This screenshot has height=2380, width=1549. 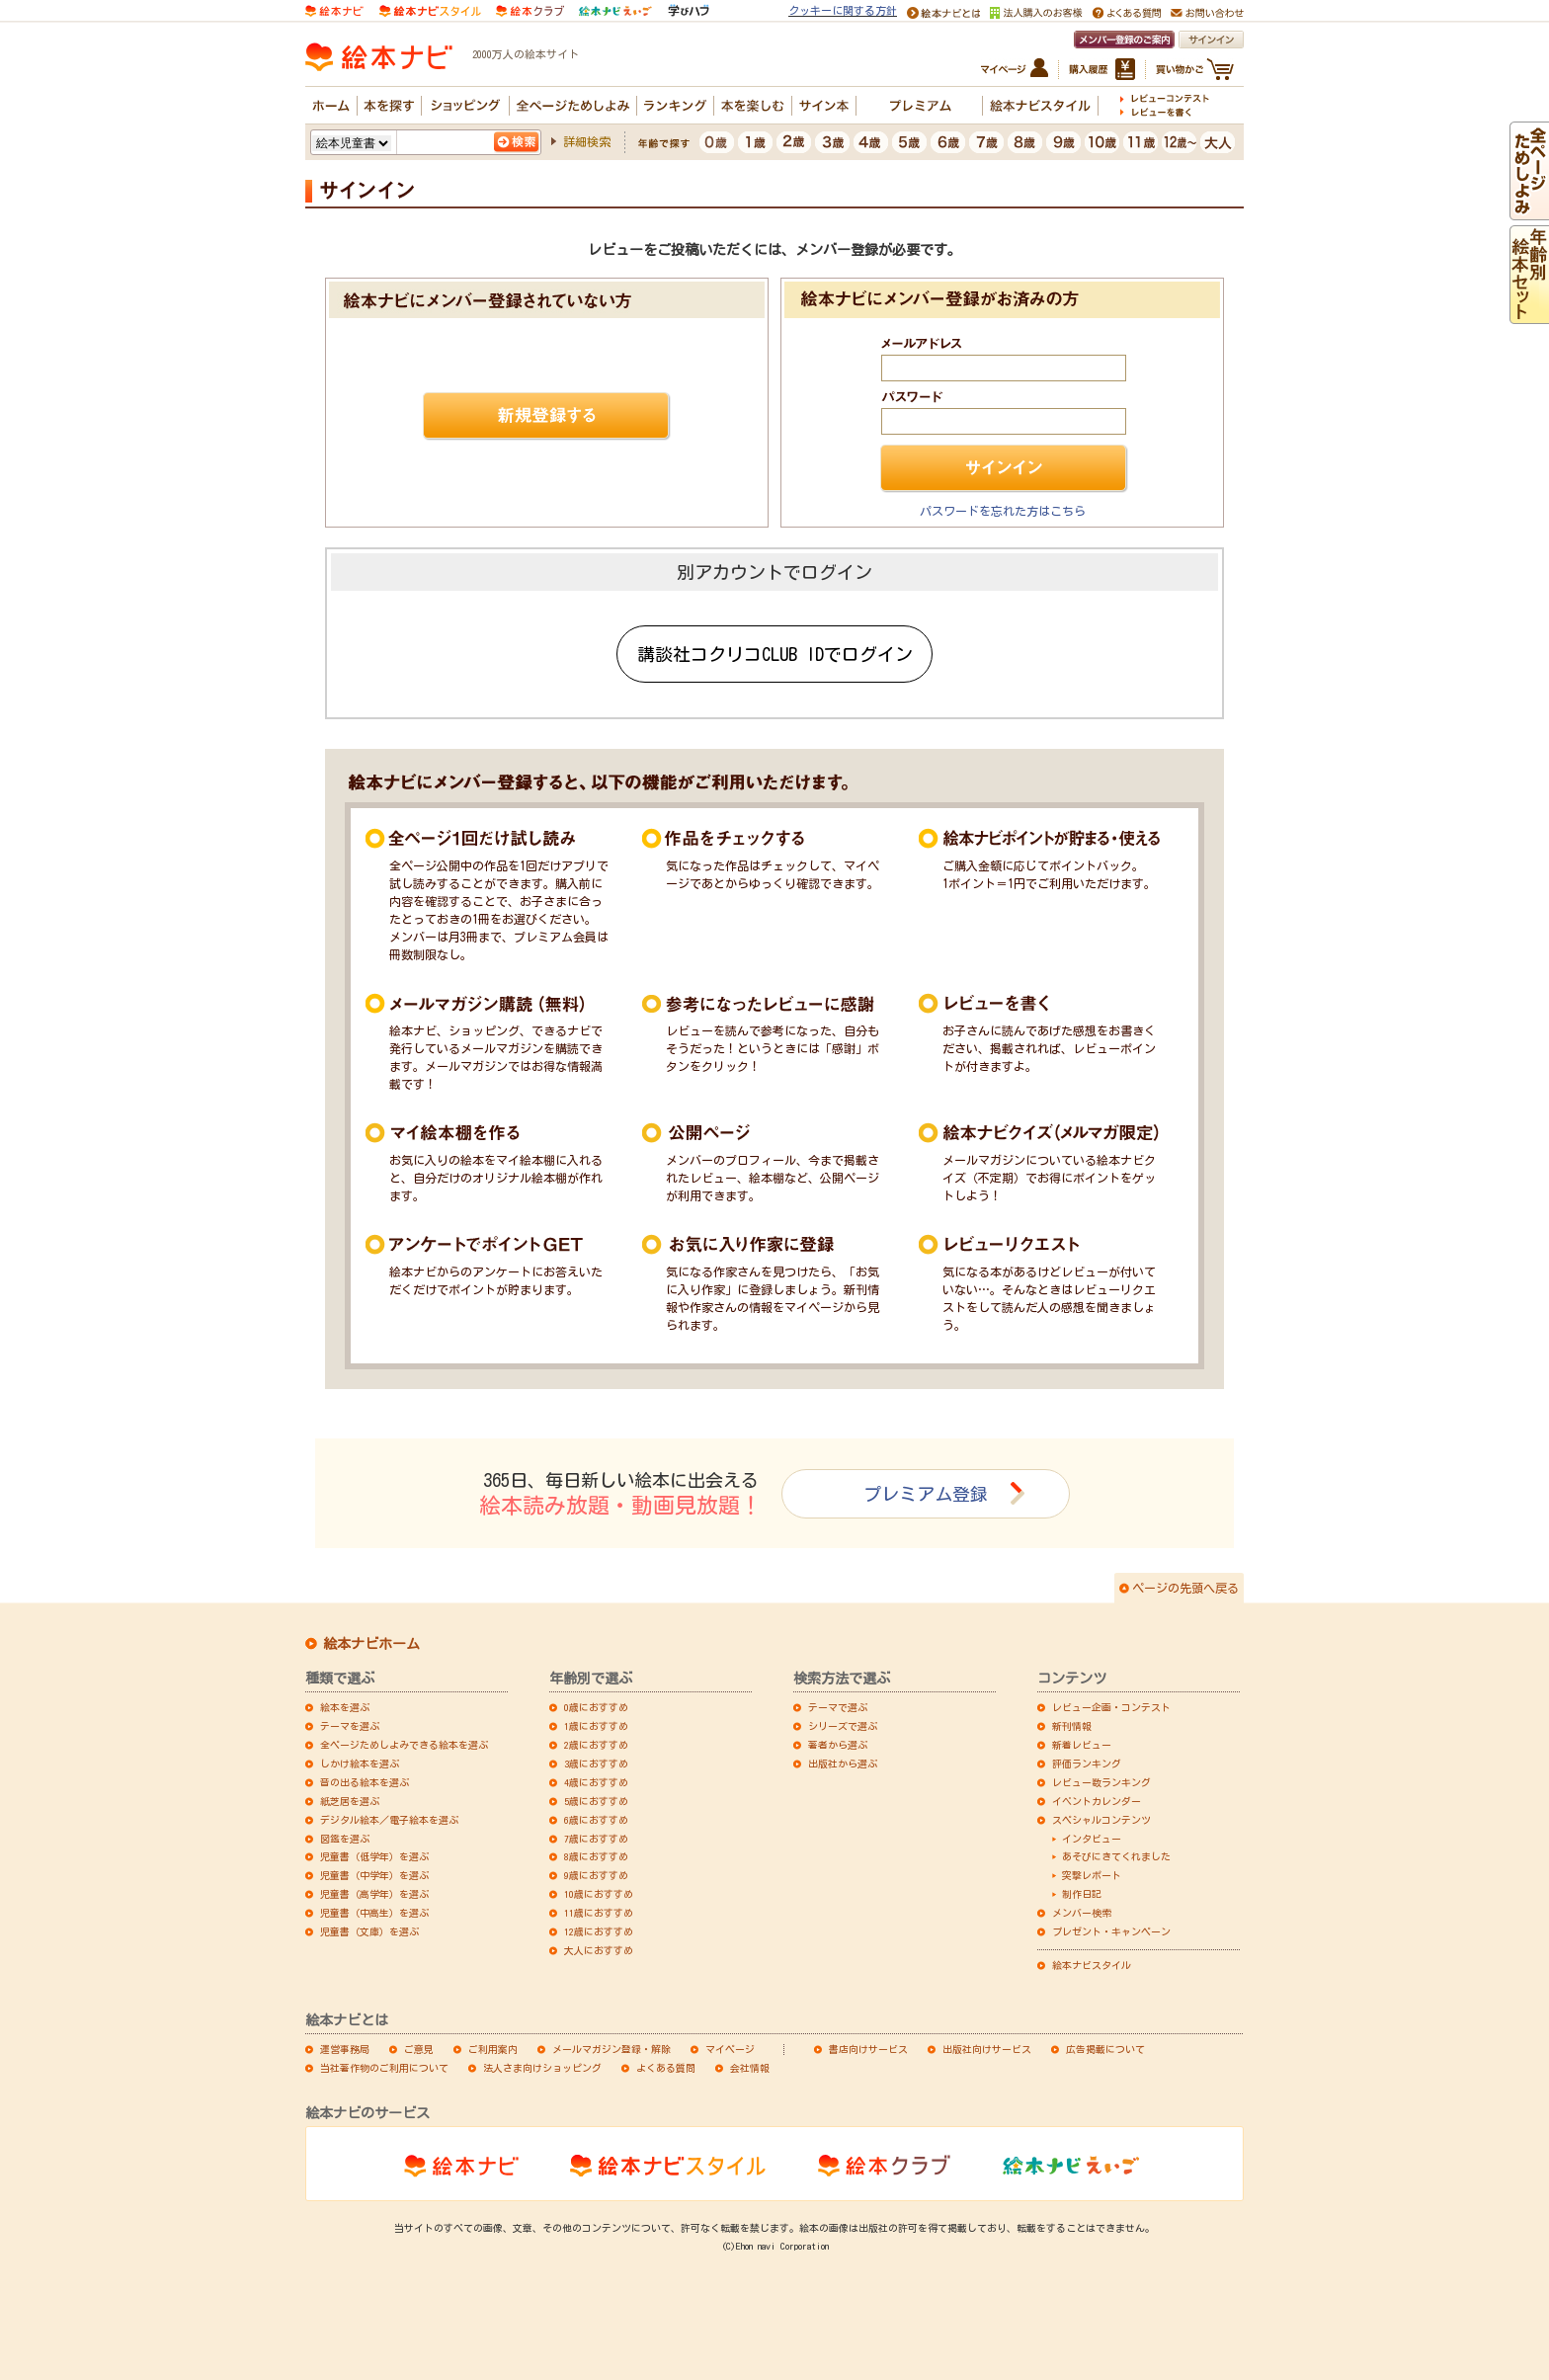 I want to click on 法人さま向けショッピング, so click(x=542, y=2068).